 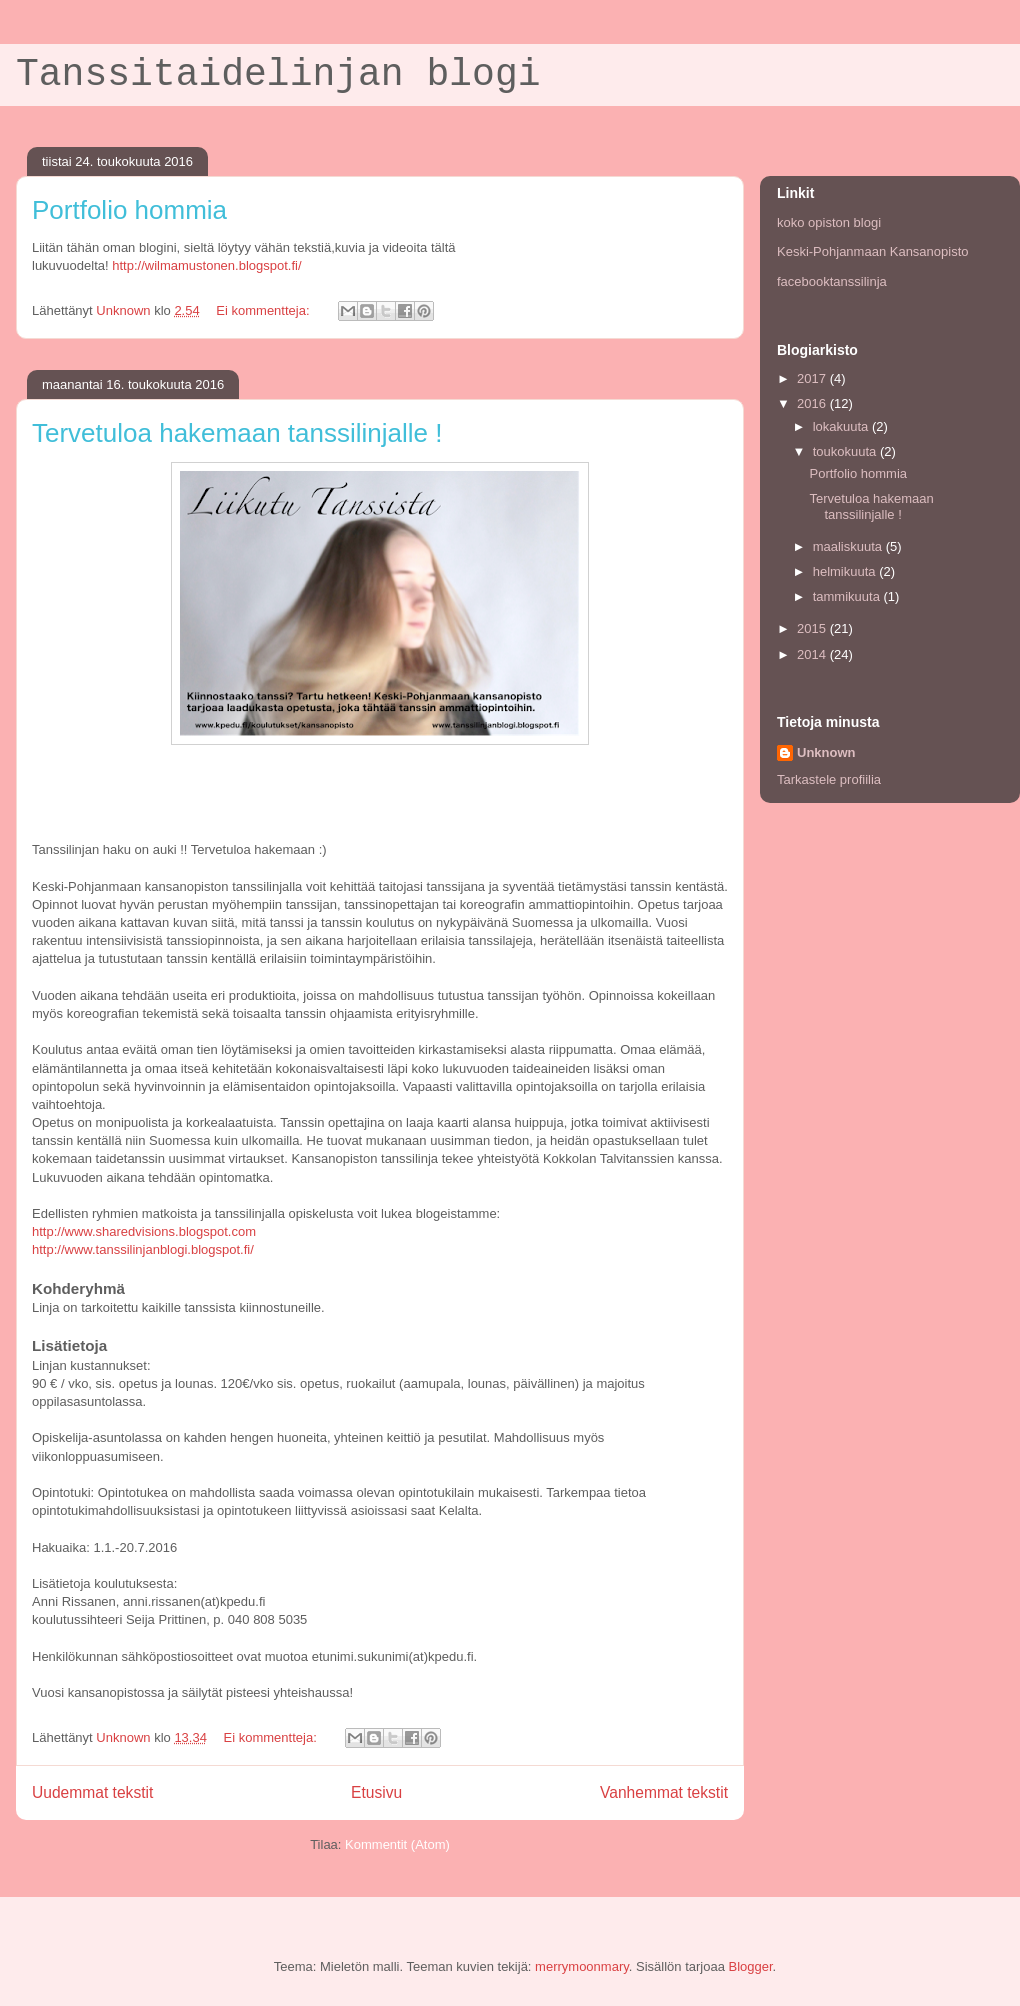 What do you see at coordinates (829, 222) in the screenshot?
I see `koko opiston blogi` at bounding box center [829, 222].